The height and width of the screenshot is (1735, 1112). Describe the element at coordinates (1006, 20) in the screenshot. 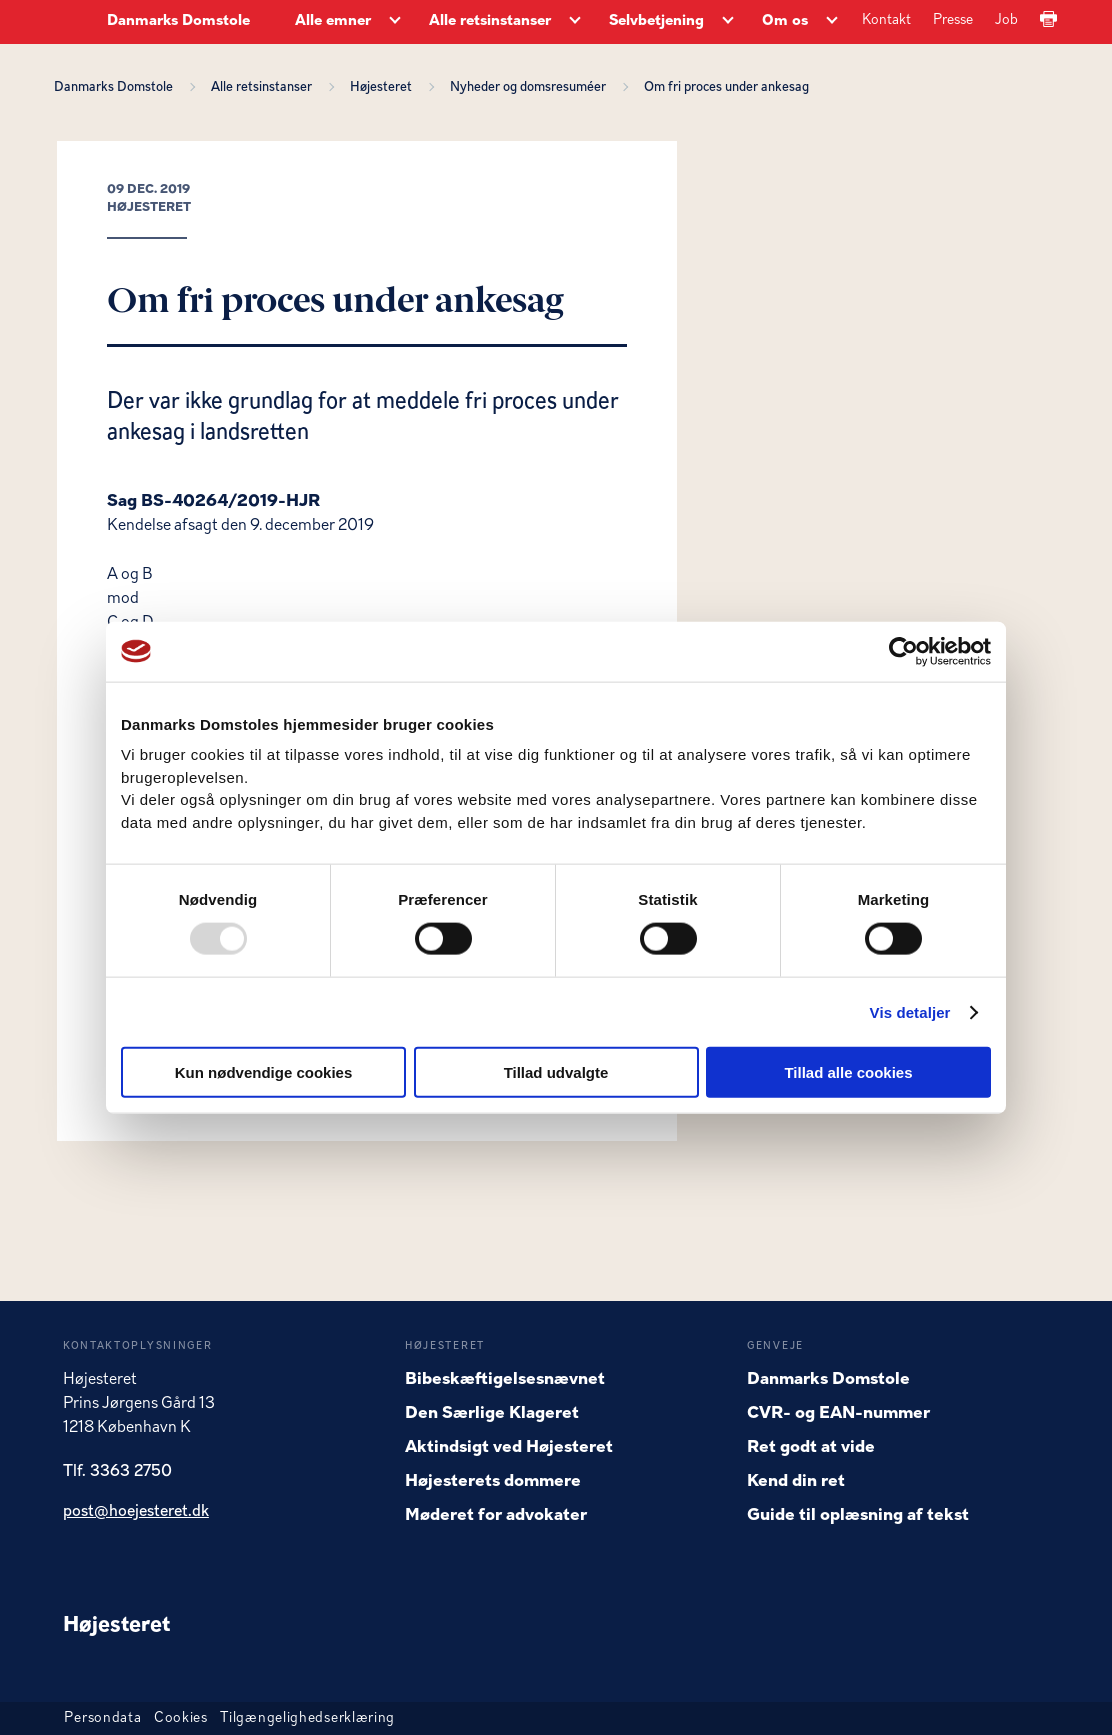

I see `Job` at that location.